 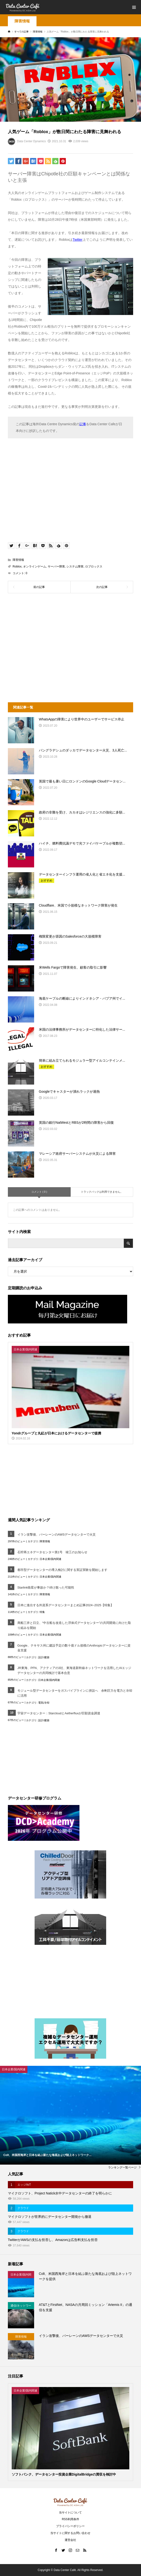 What do you see at coordinates (52, 1552) in the screenshot?
I see `石狩再エネデータセンター第1号 竣工のお知らせ` at bounding box center [52, 1552].